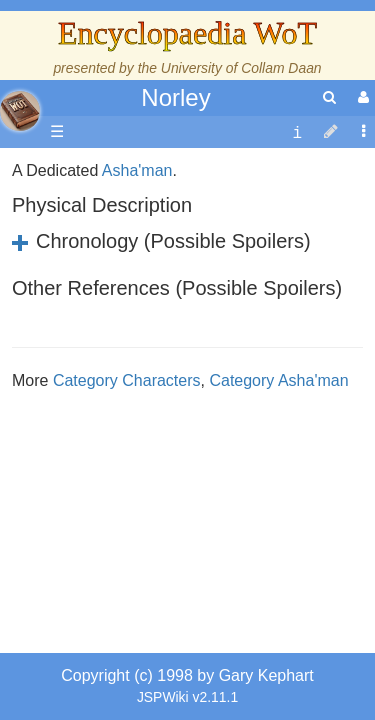  I want to click on Norley, so click(175, 97).